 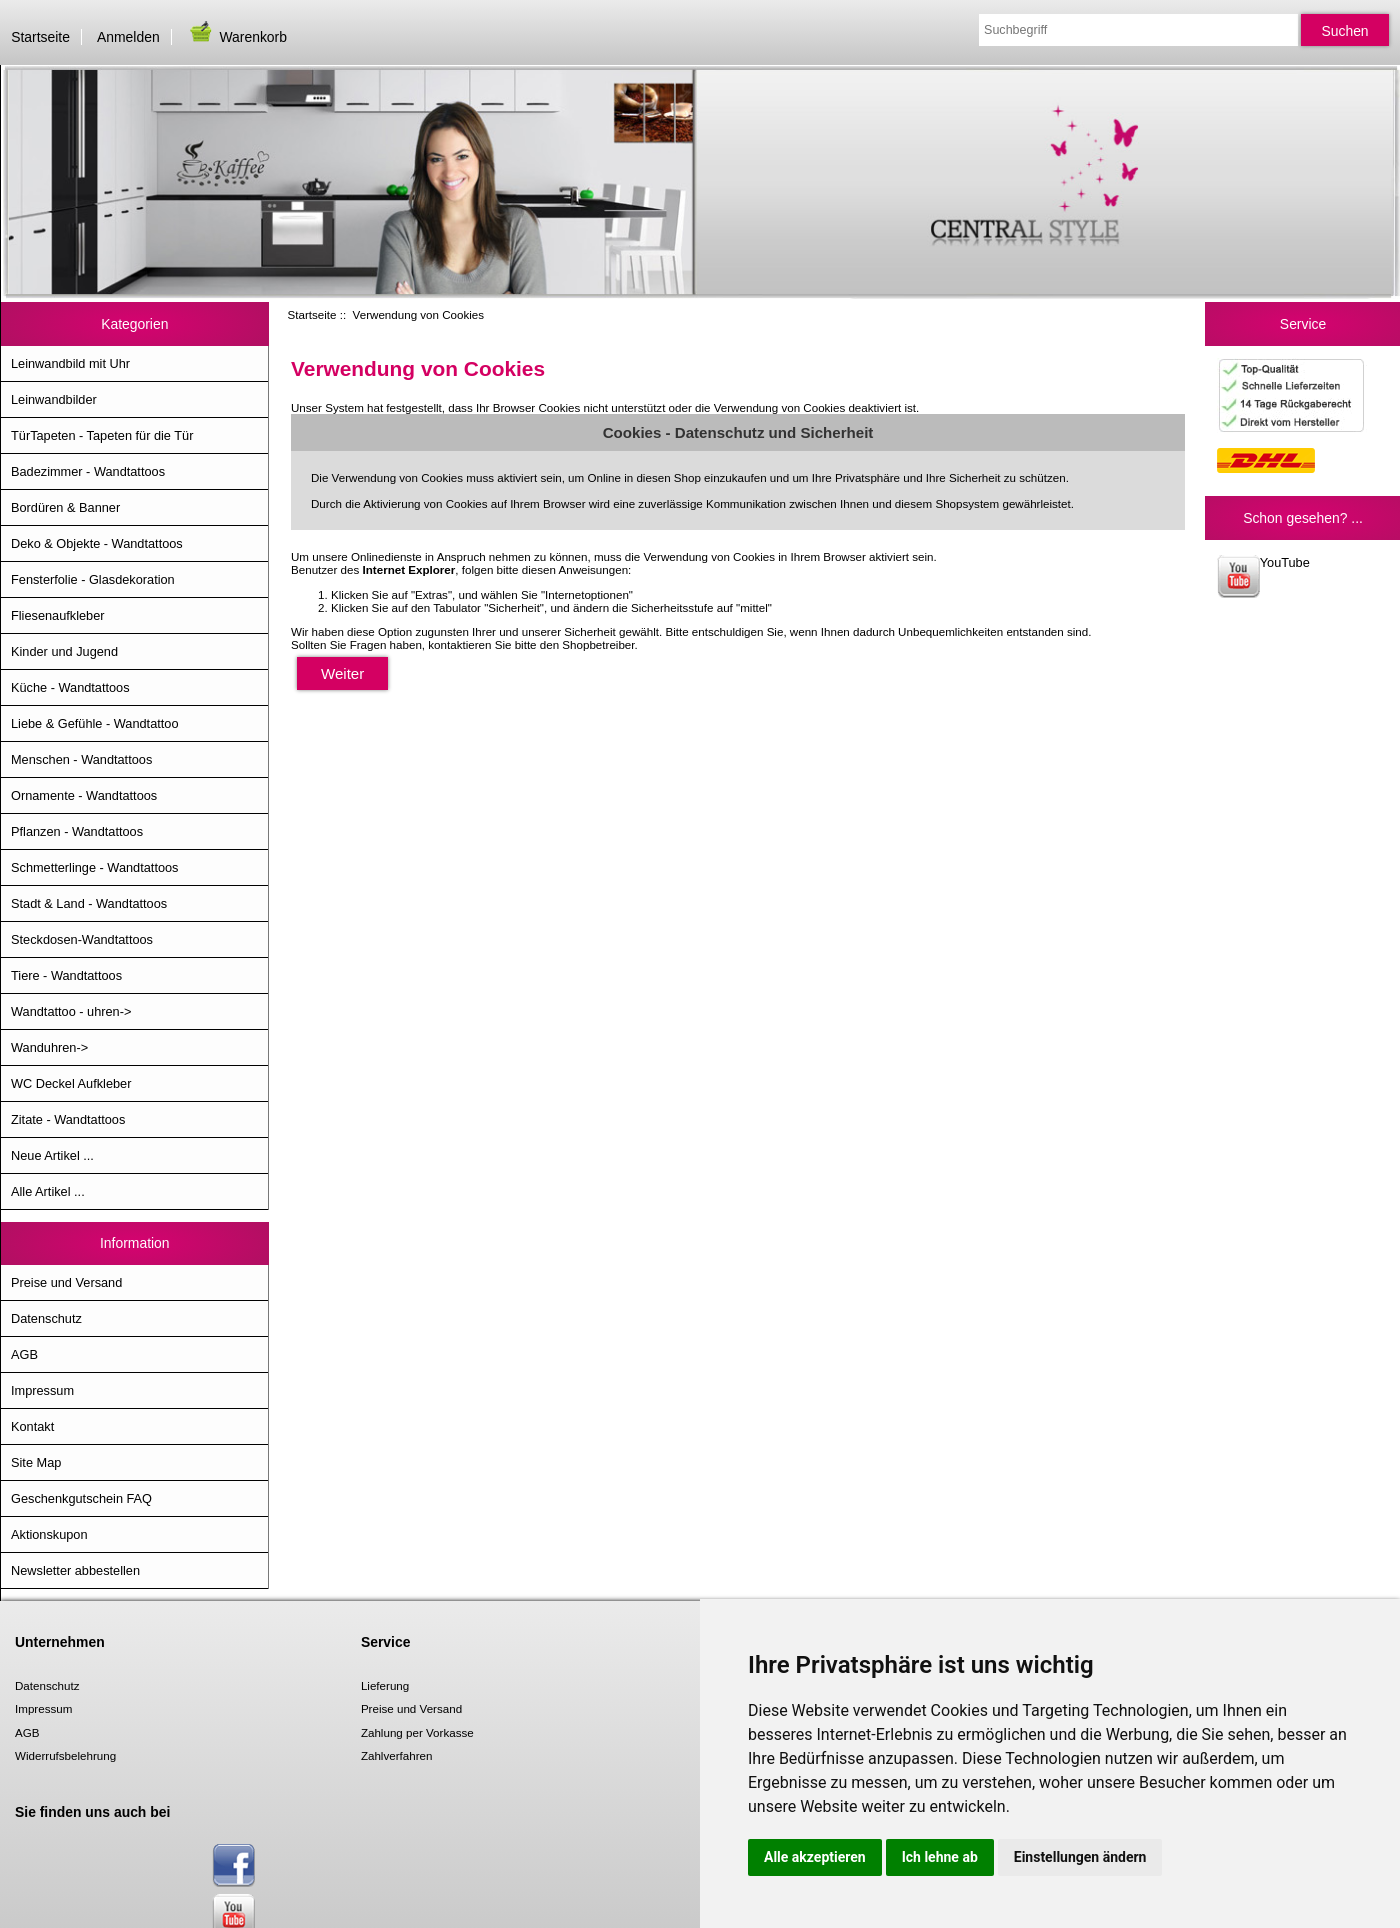 I want to click on YouTube, so click(x=1263, y=576).